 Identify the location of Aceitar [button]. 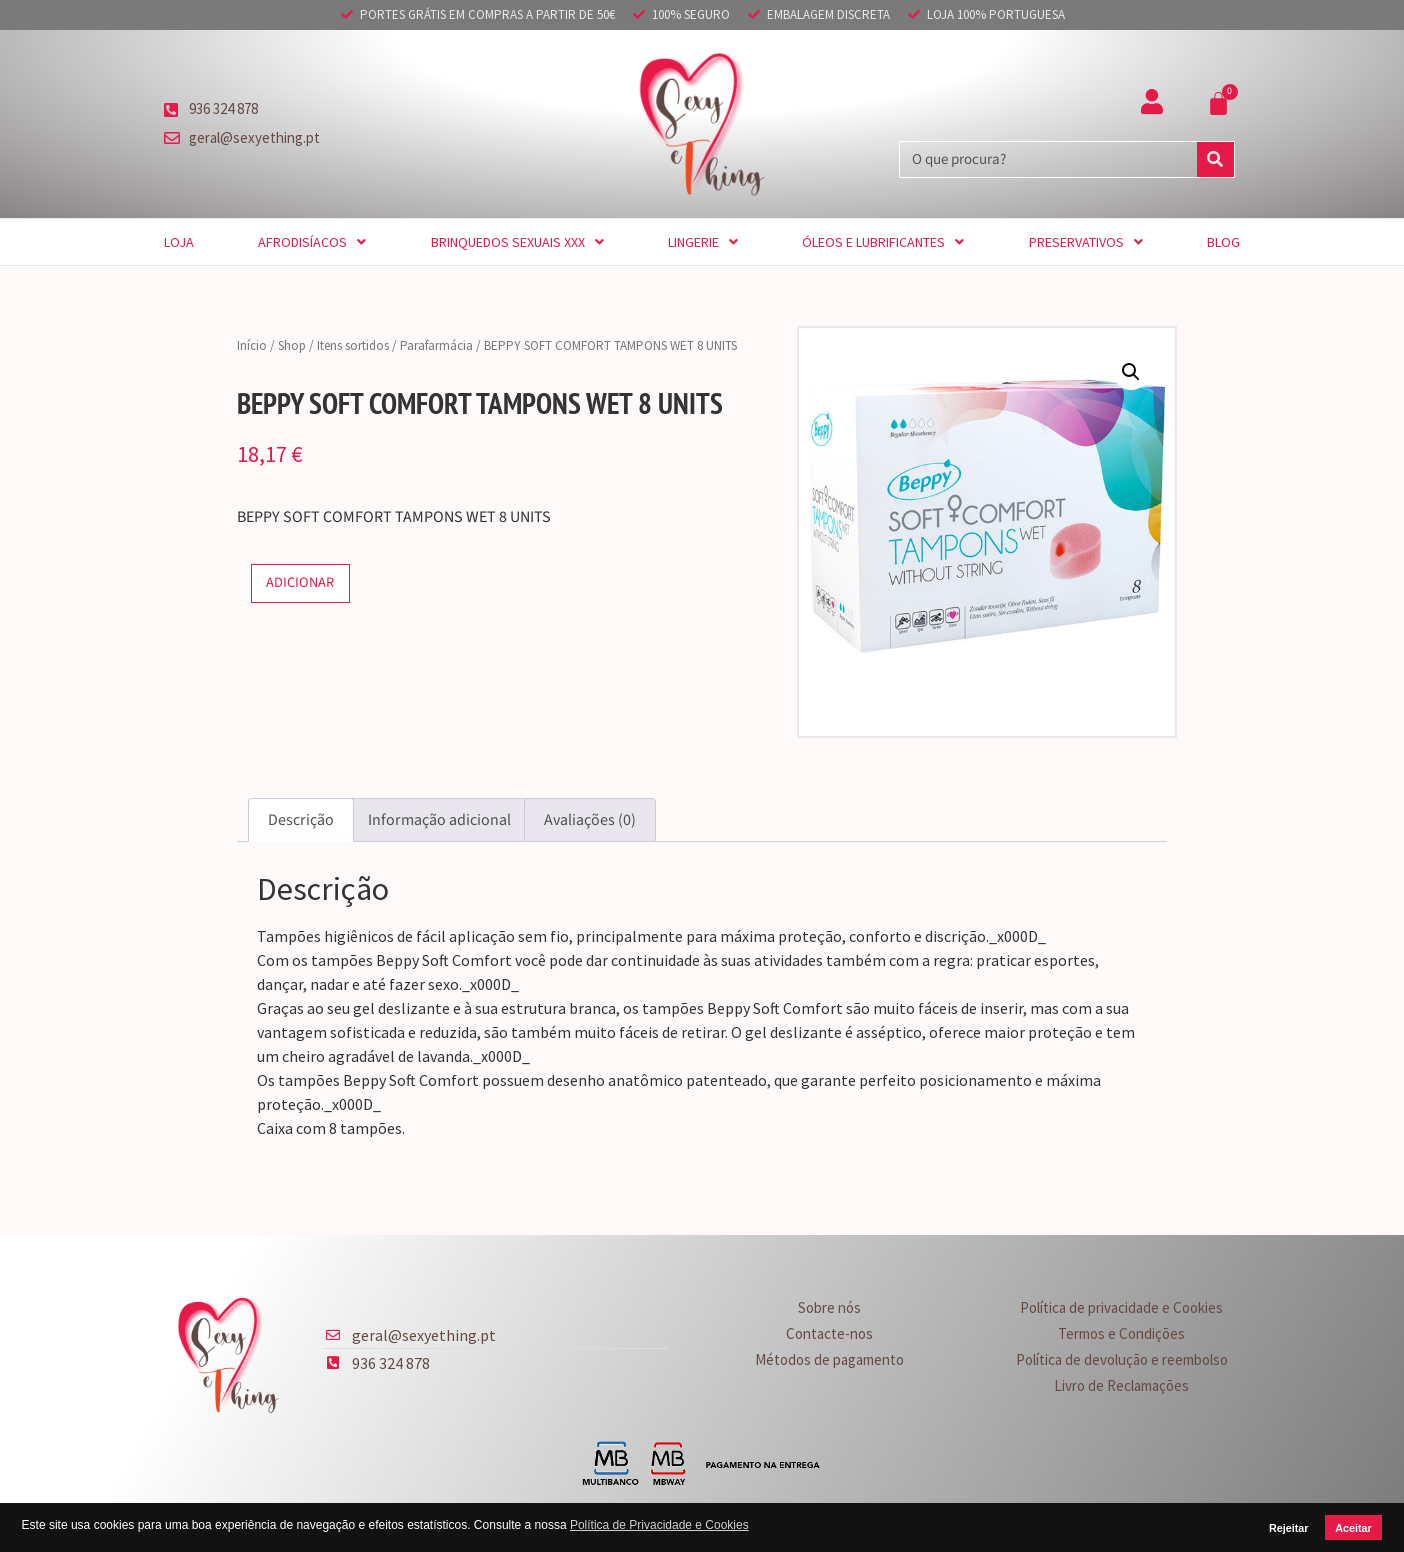
(1353, 1528).